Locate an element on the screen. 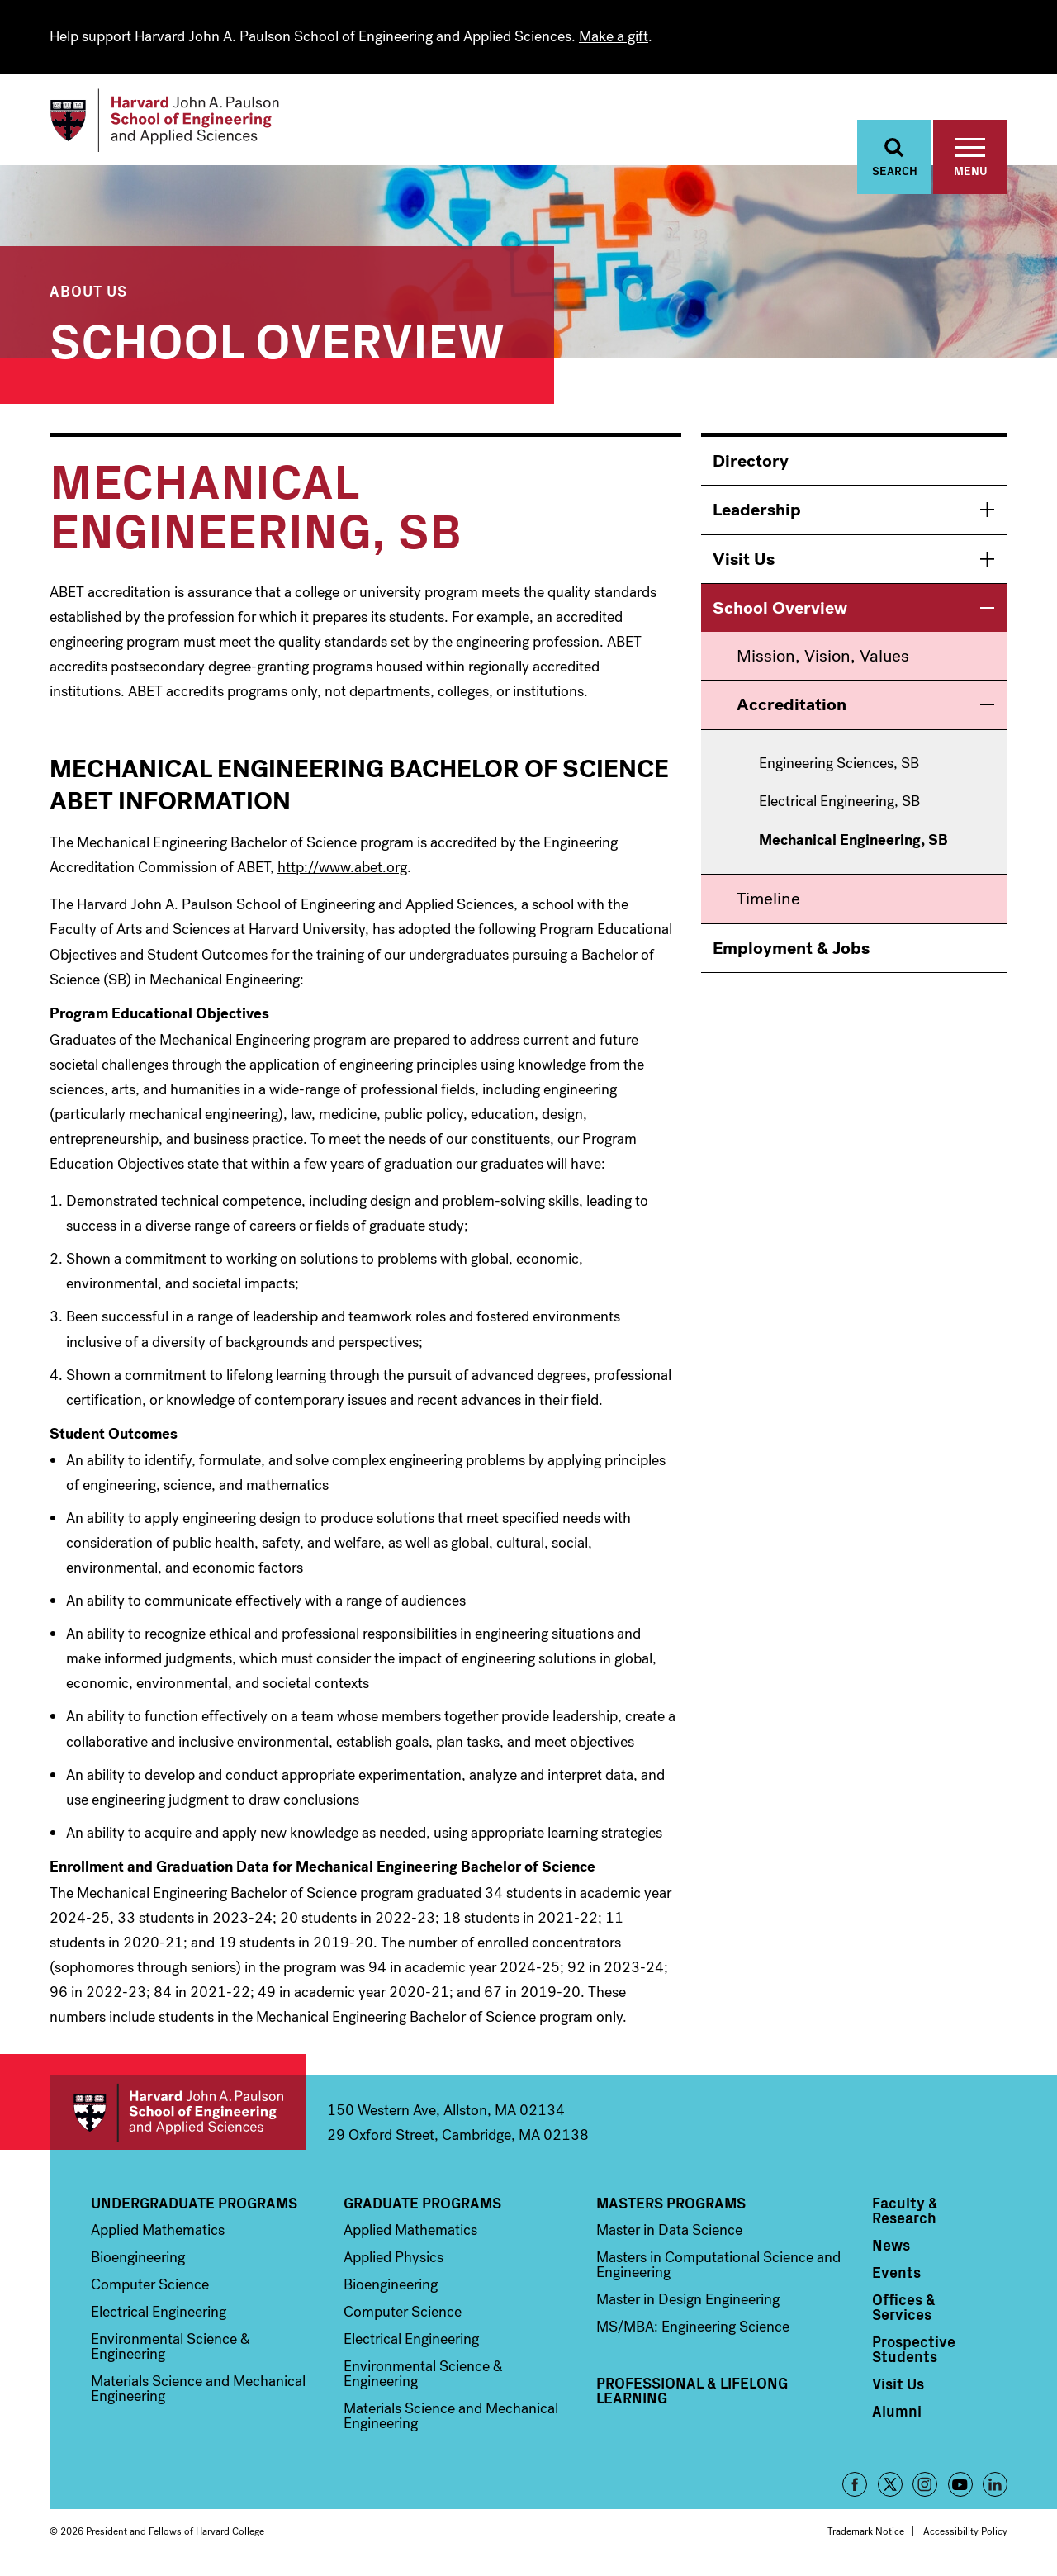  http://www.abet.org is located at coordinates (342, 872).